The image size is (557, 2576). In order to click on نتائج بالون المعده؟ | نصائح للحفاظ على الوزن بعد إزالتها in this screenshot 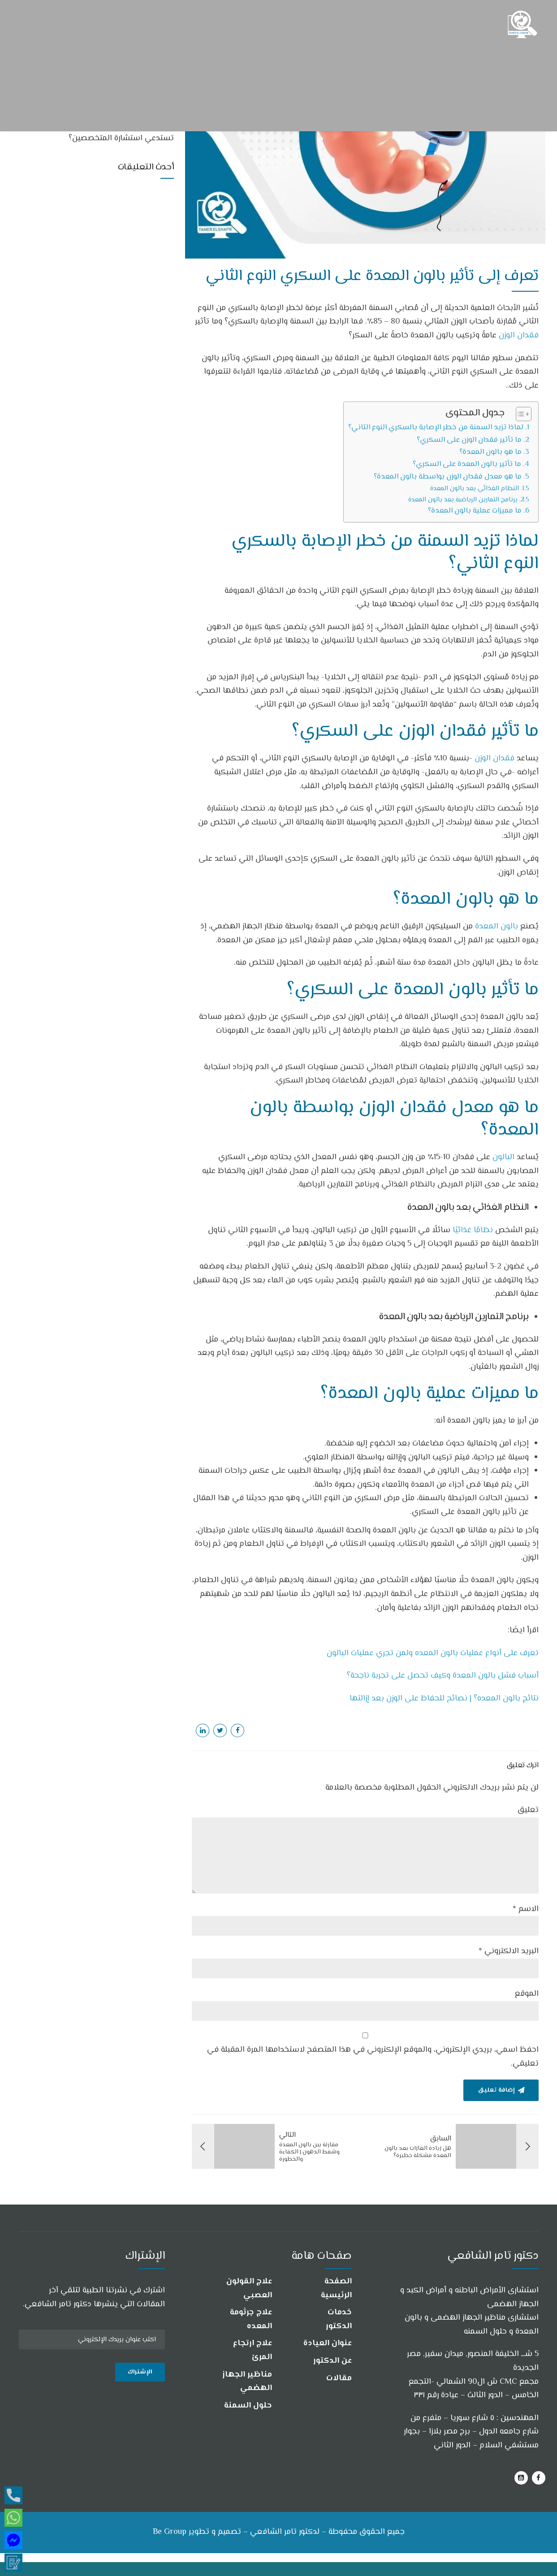, I will do `click(444, 1698)`.